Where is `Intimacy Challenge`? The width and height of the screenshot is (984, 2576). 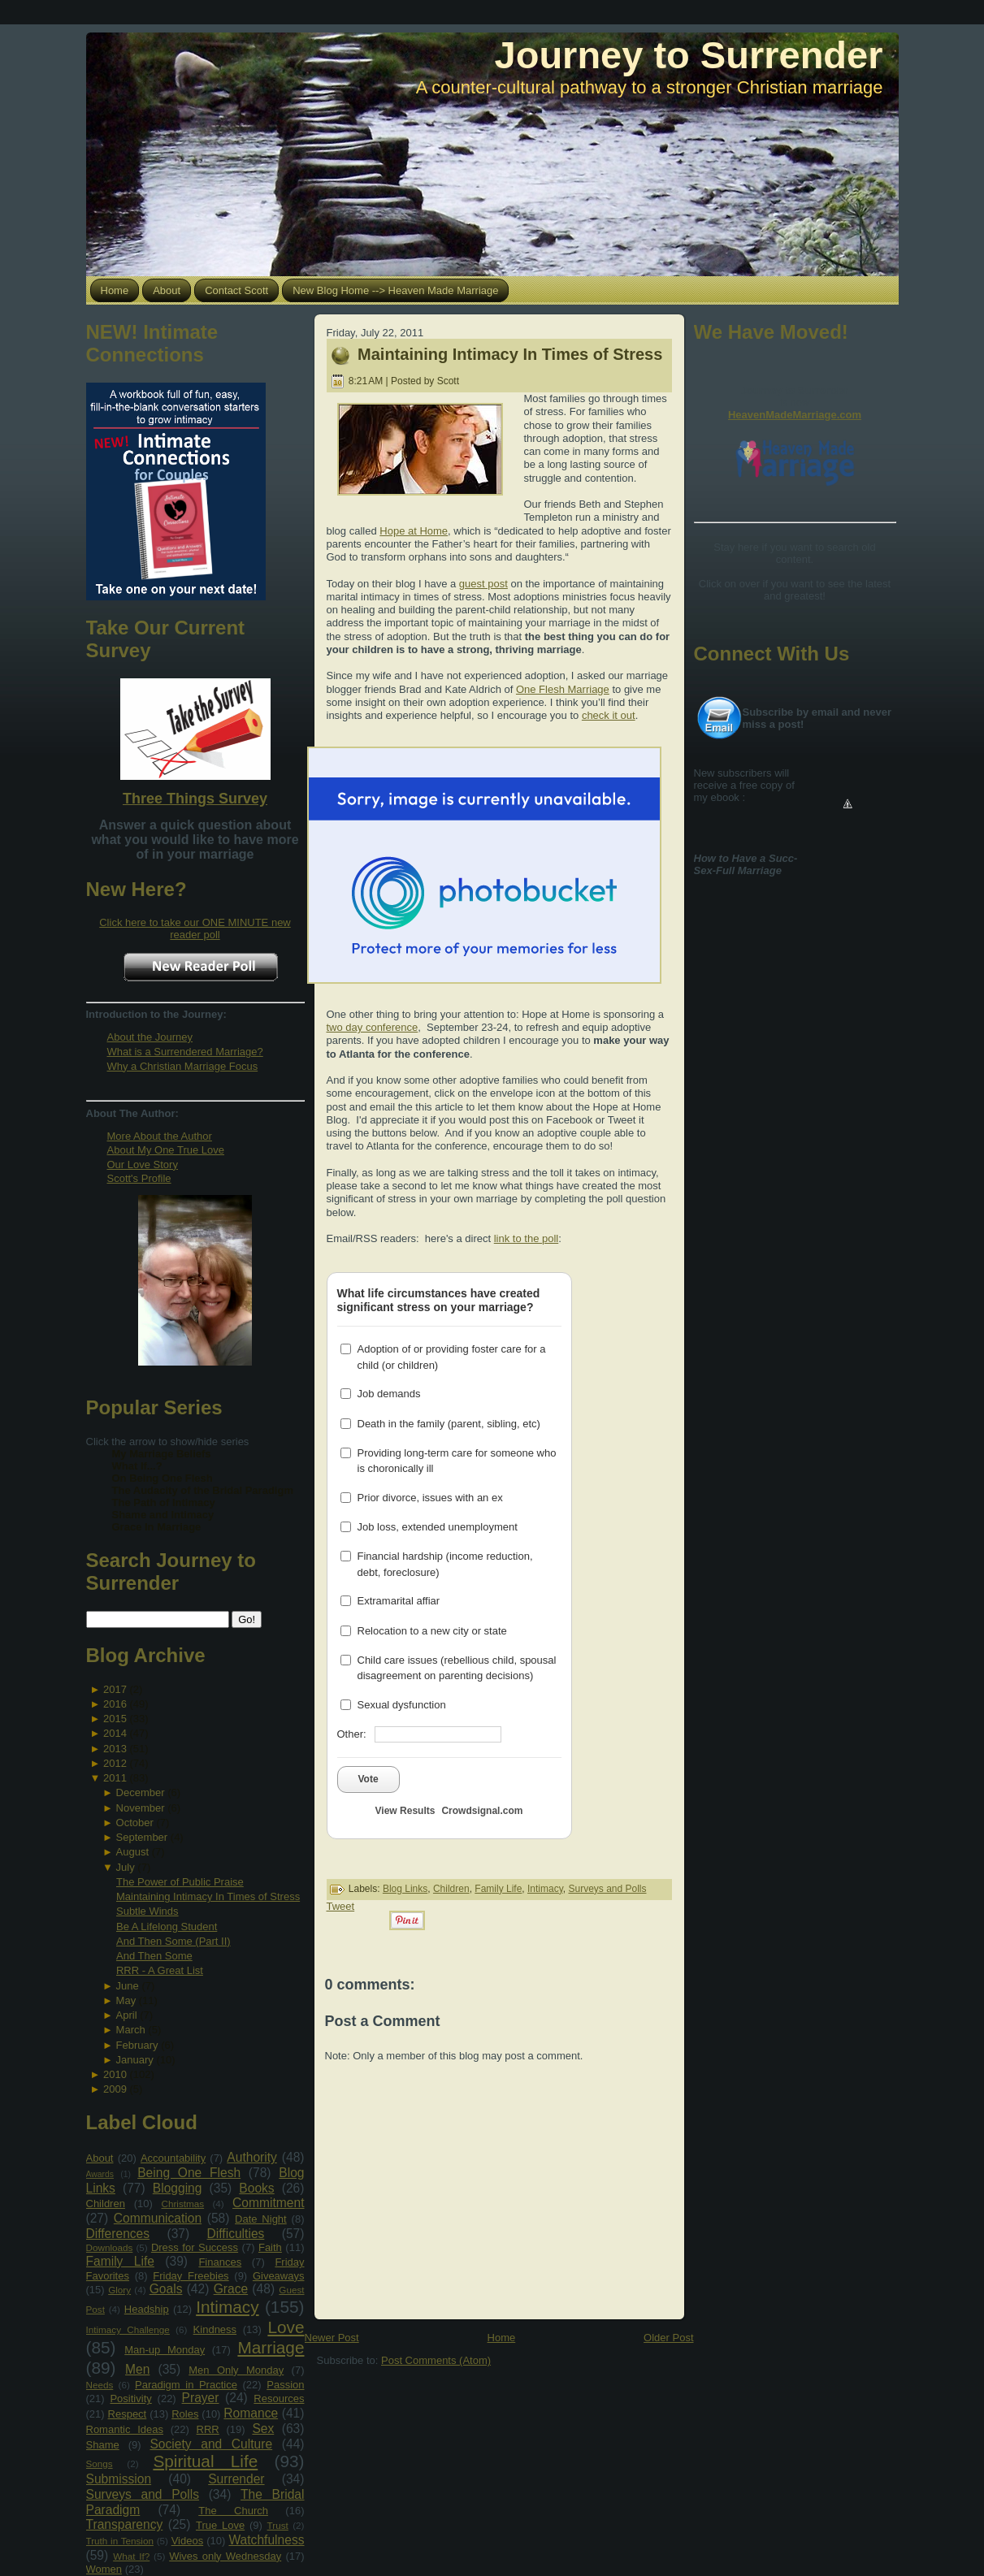 Intimacy Challenge is located at coordinates (128, 2329).